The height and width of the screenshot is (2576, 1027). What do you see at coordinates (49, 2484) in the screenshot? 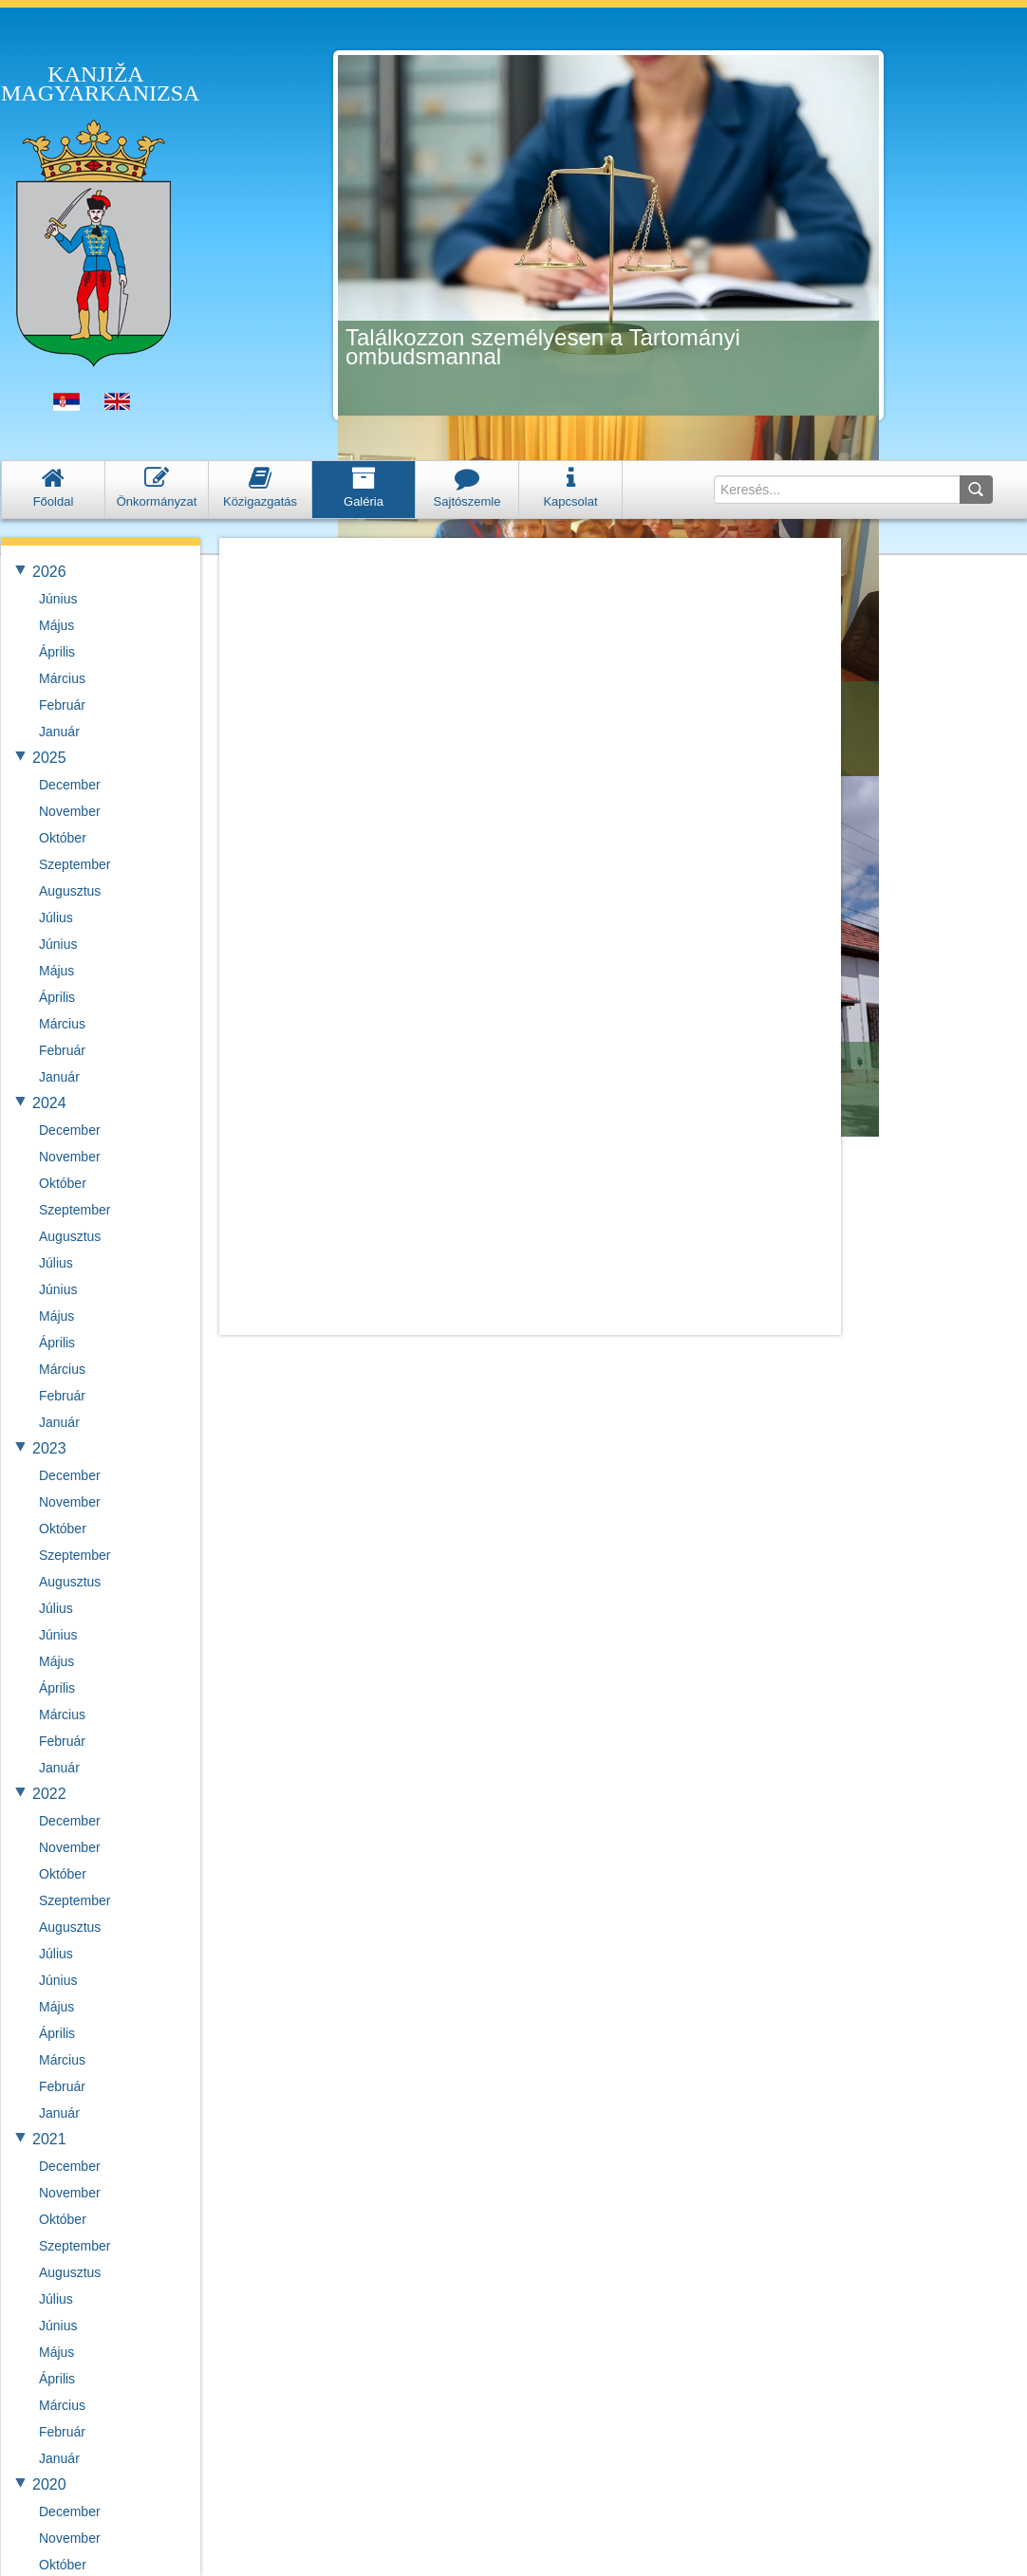
I see `2020` at bounding box center [49, 2484].